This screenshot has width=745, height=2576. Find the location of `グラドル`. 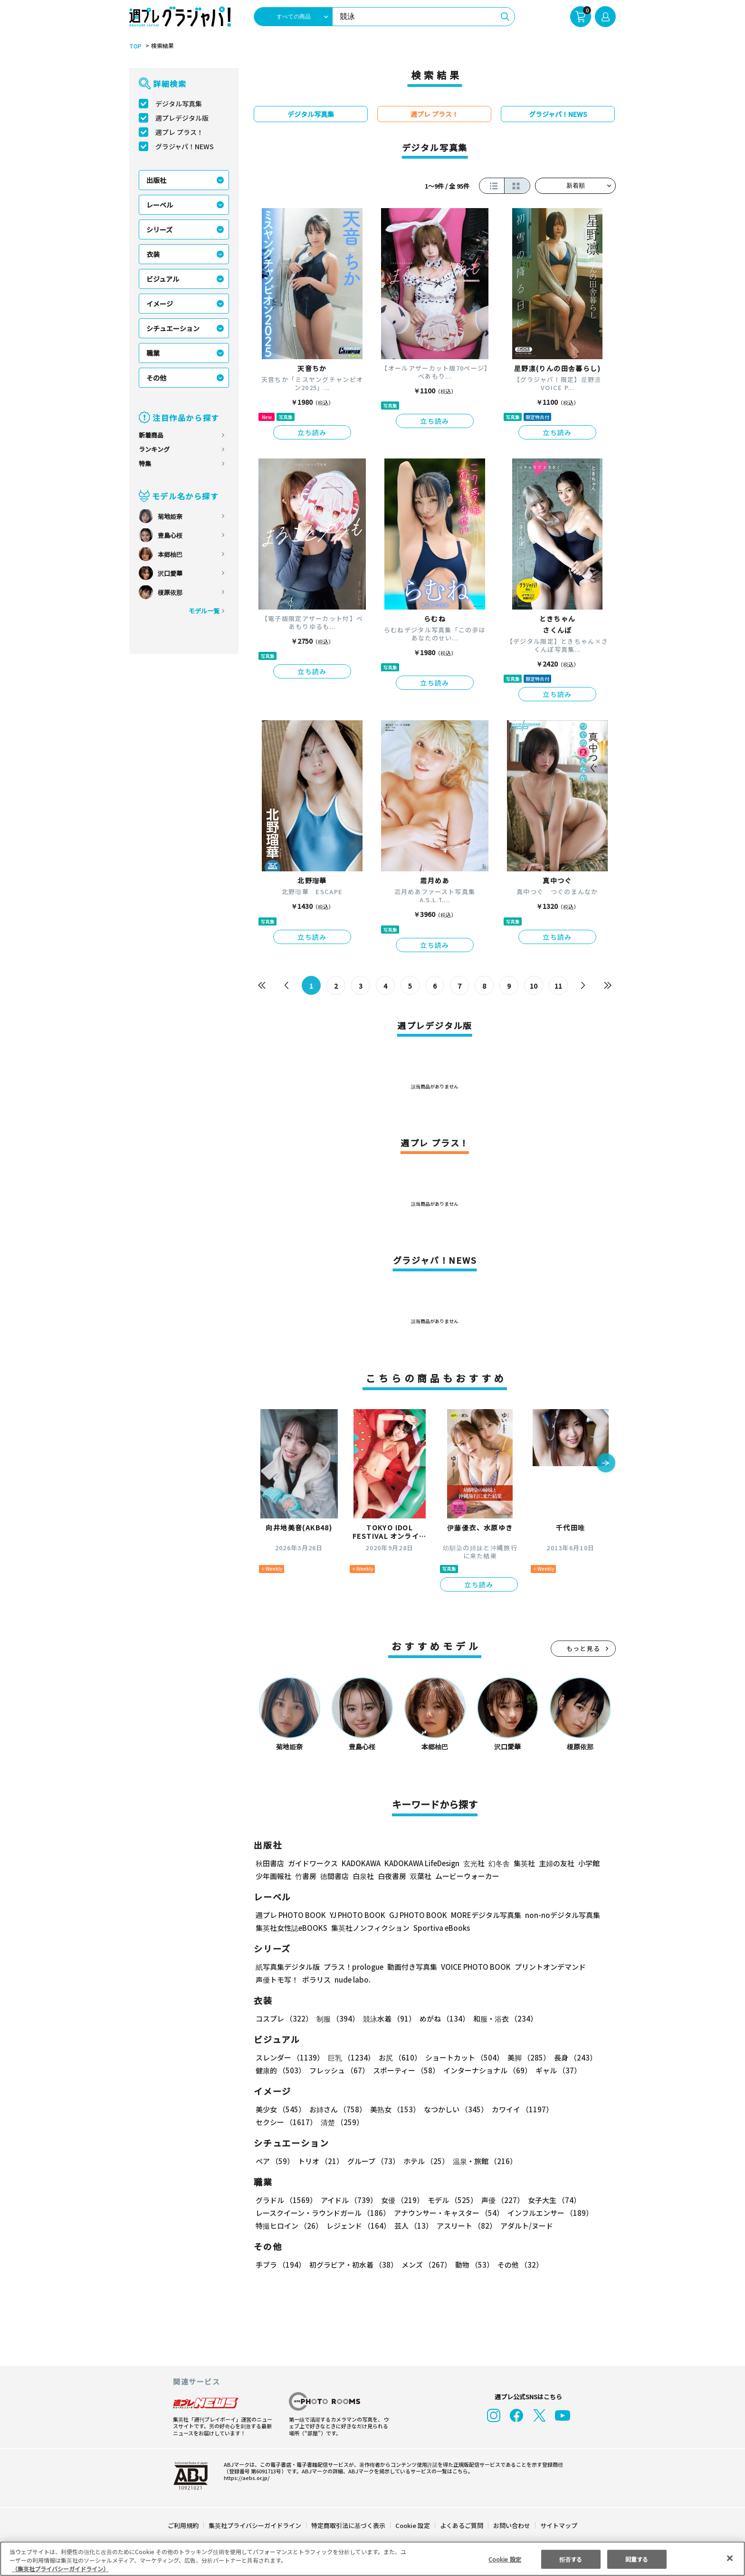

グラドル is located at coordinates (286, 2200).